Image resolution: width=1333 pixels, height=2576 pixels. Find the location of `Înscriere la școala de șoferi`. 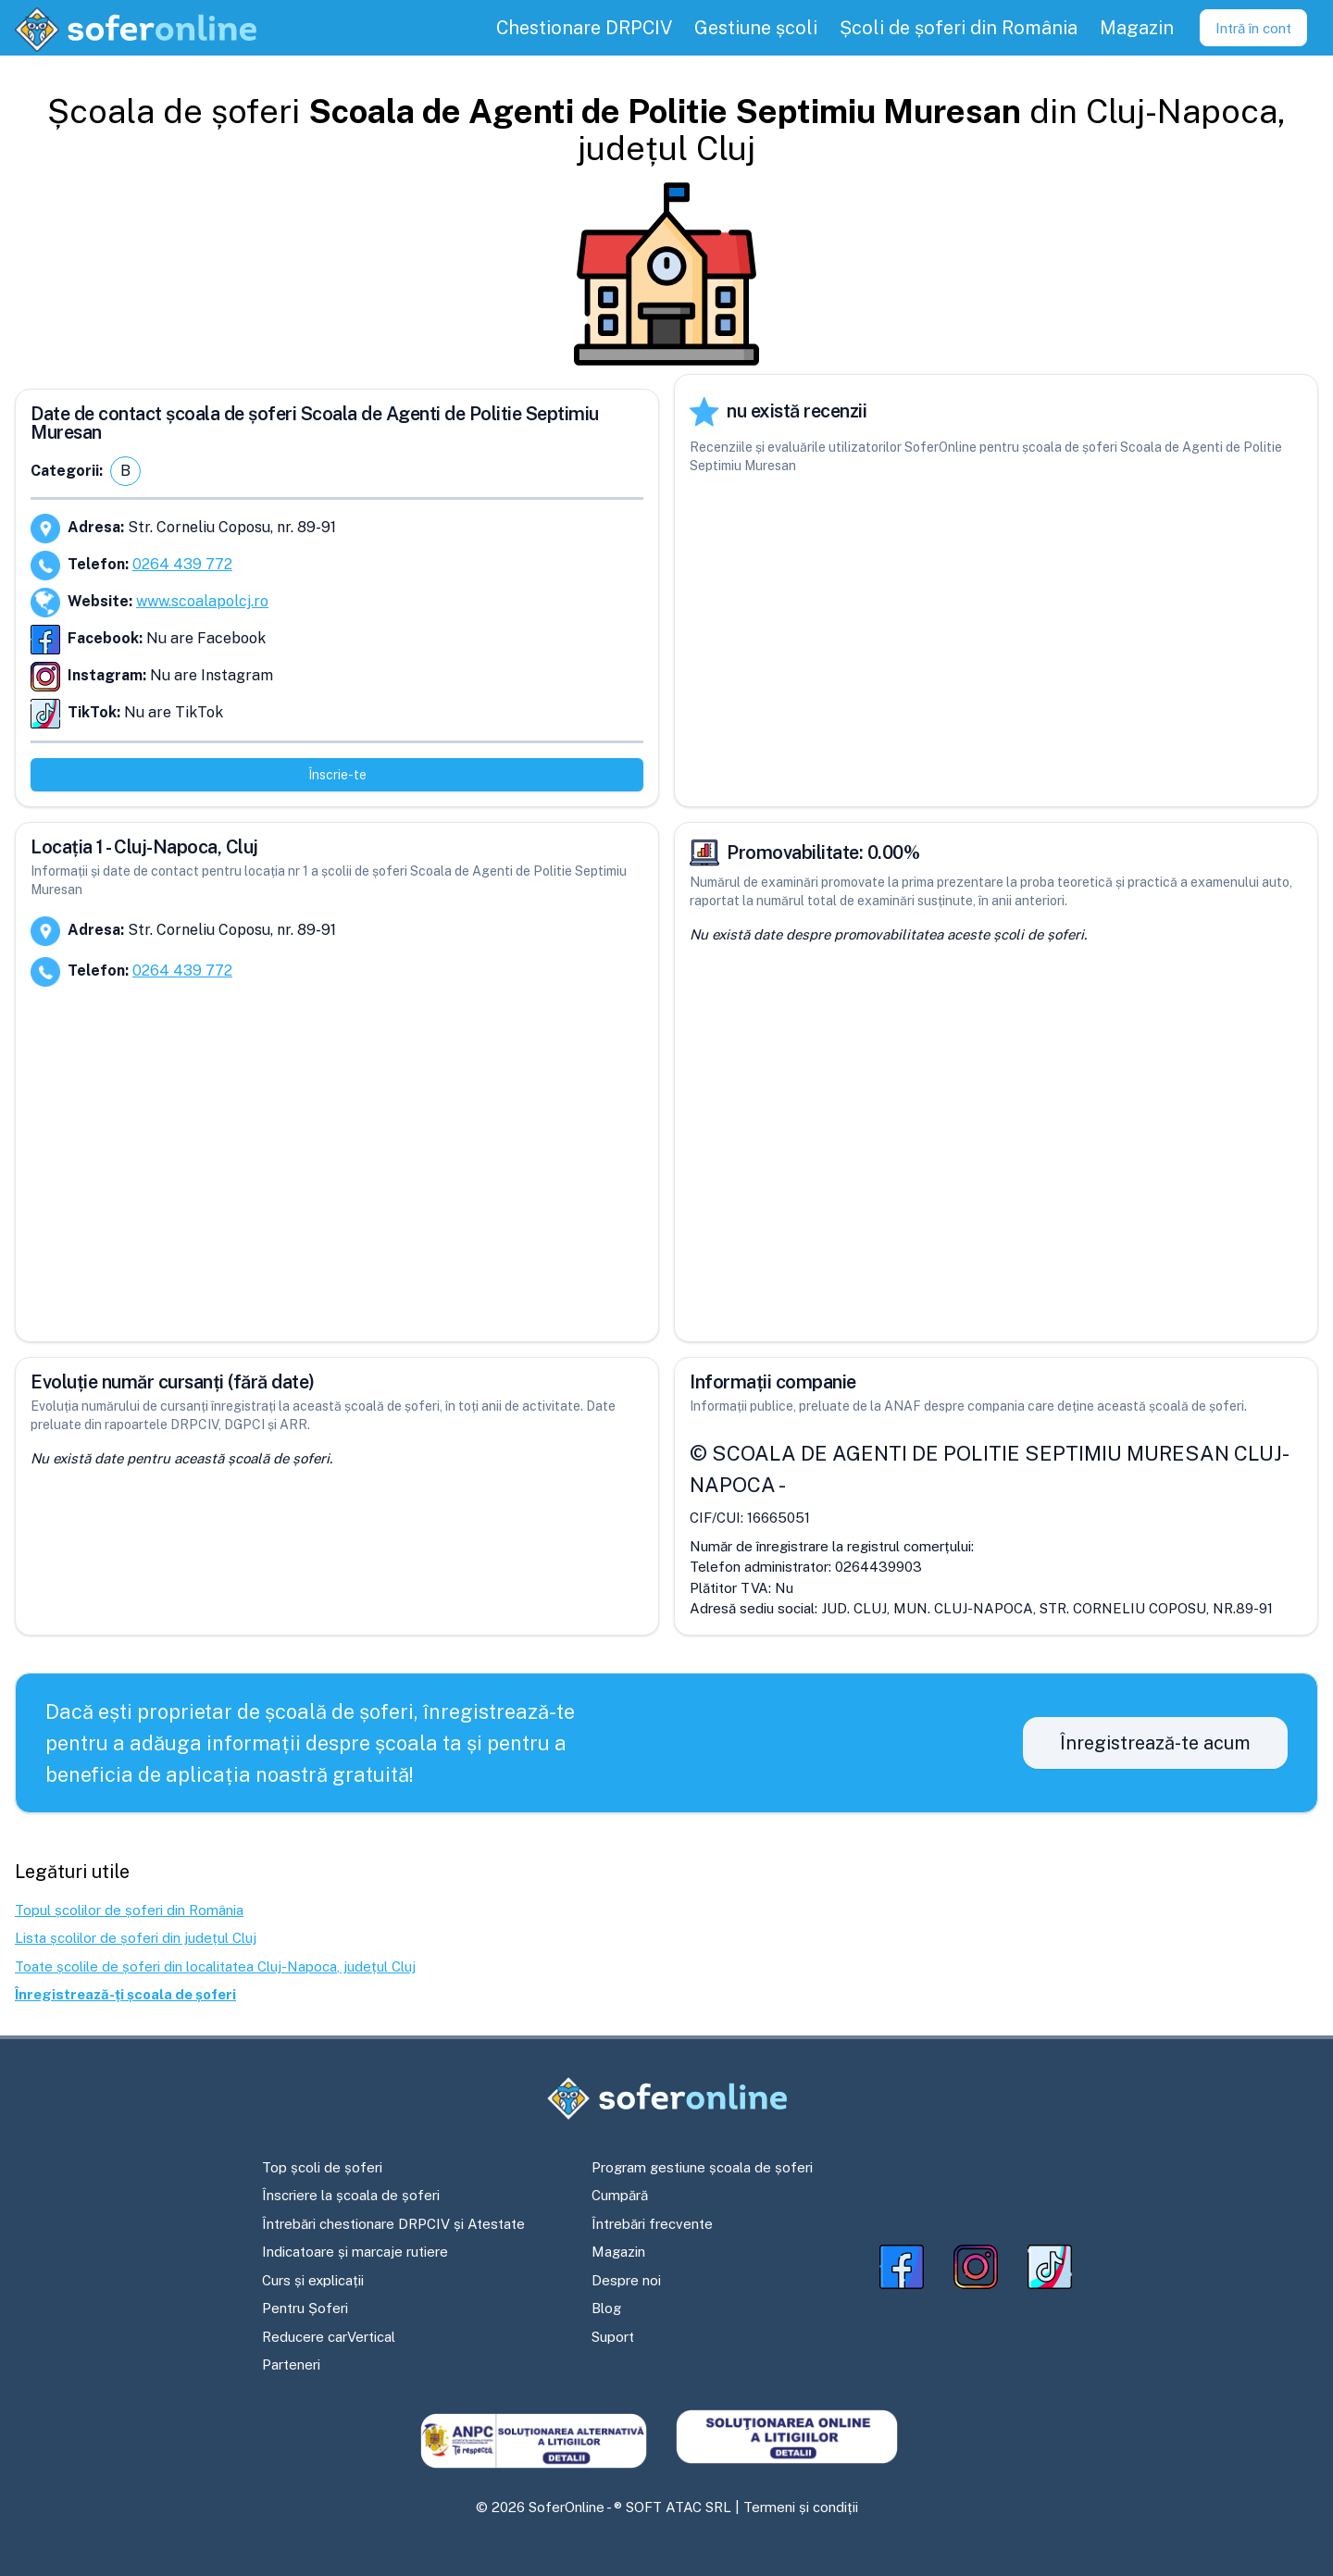

Înscriere la școala de șoferi is located at coordinates (351, 2195).